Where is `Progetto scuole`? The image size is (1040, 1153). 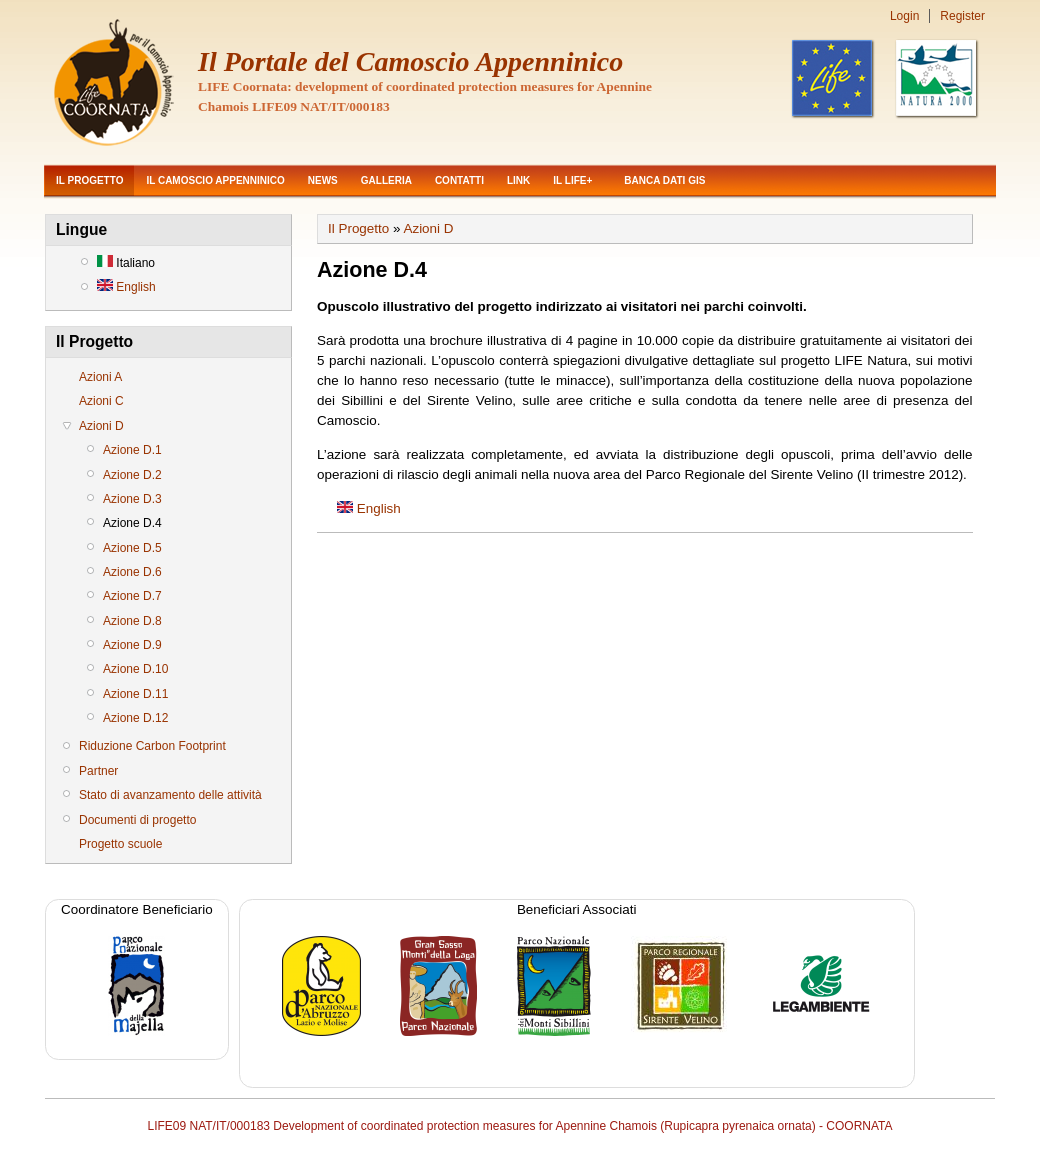
Progetto scuole is located at coordinates (120, 844).